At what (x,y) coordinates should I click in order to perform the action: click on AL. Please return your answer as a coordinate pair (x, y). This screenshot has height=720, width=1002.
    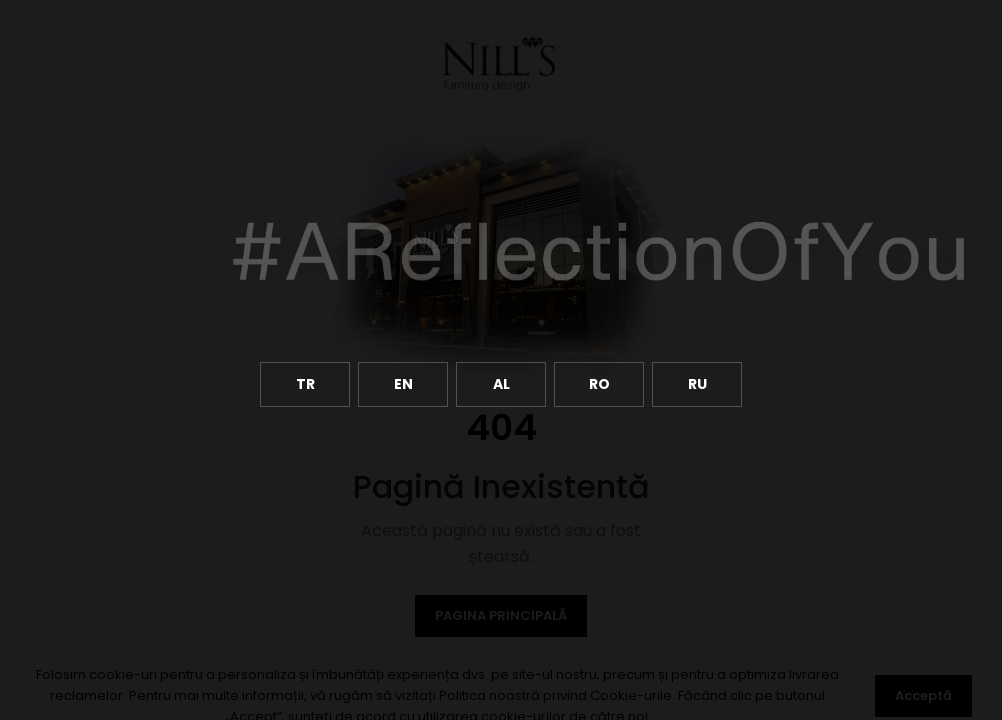
    Looking at the image, I should click on (501, 384).